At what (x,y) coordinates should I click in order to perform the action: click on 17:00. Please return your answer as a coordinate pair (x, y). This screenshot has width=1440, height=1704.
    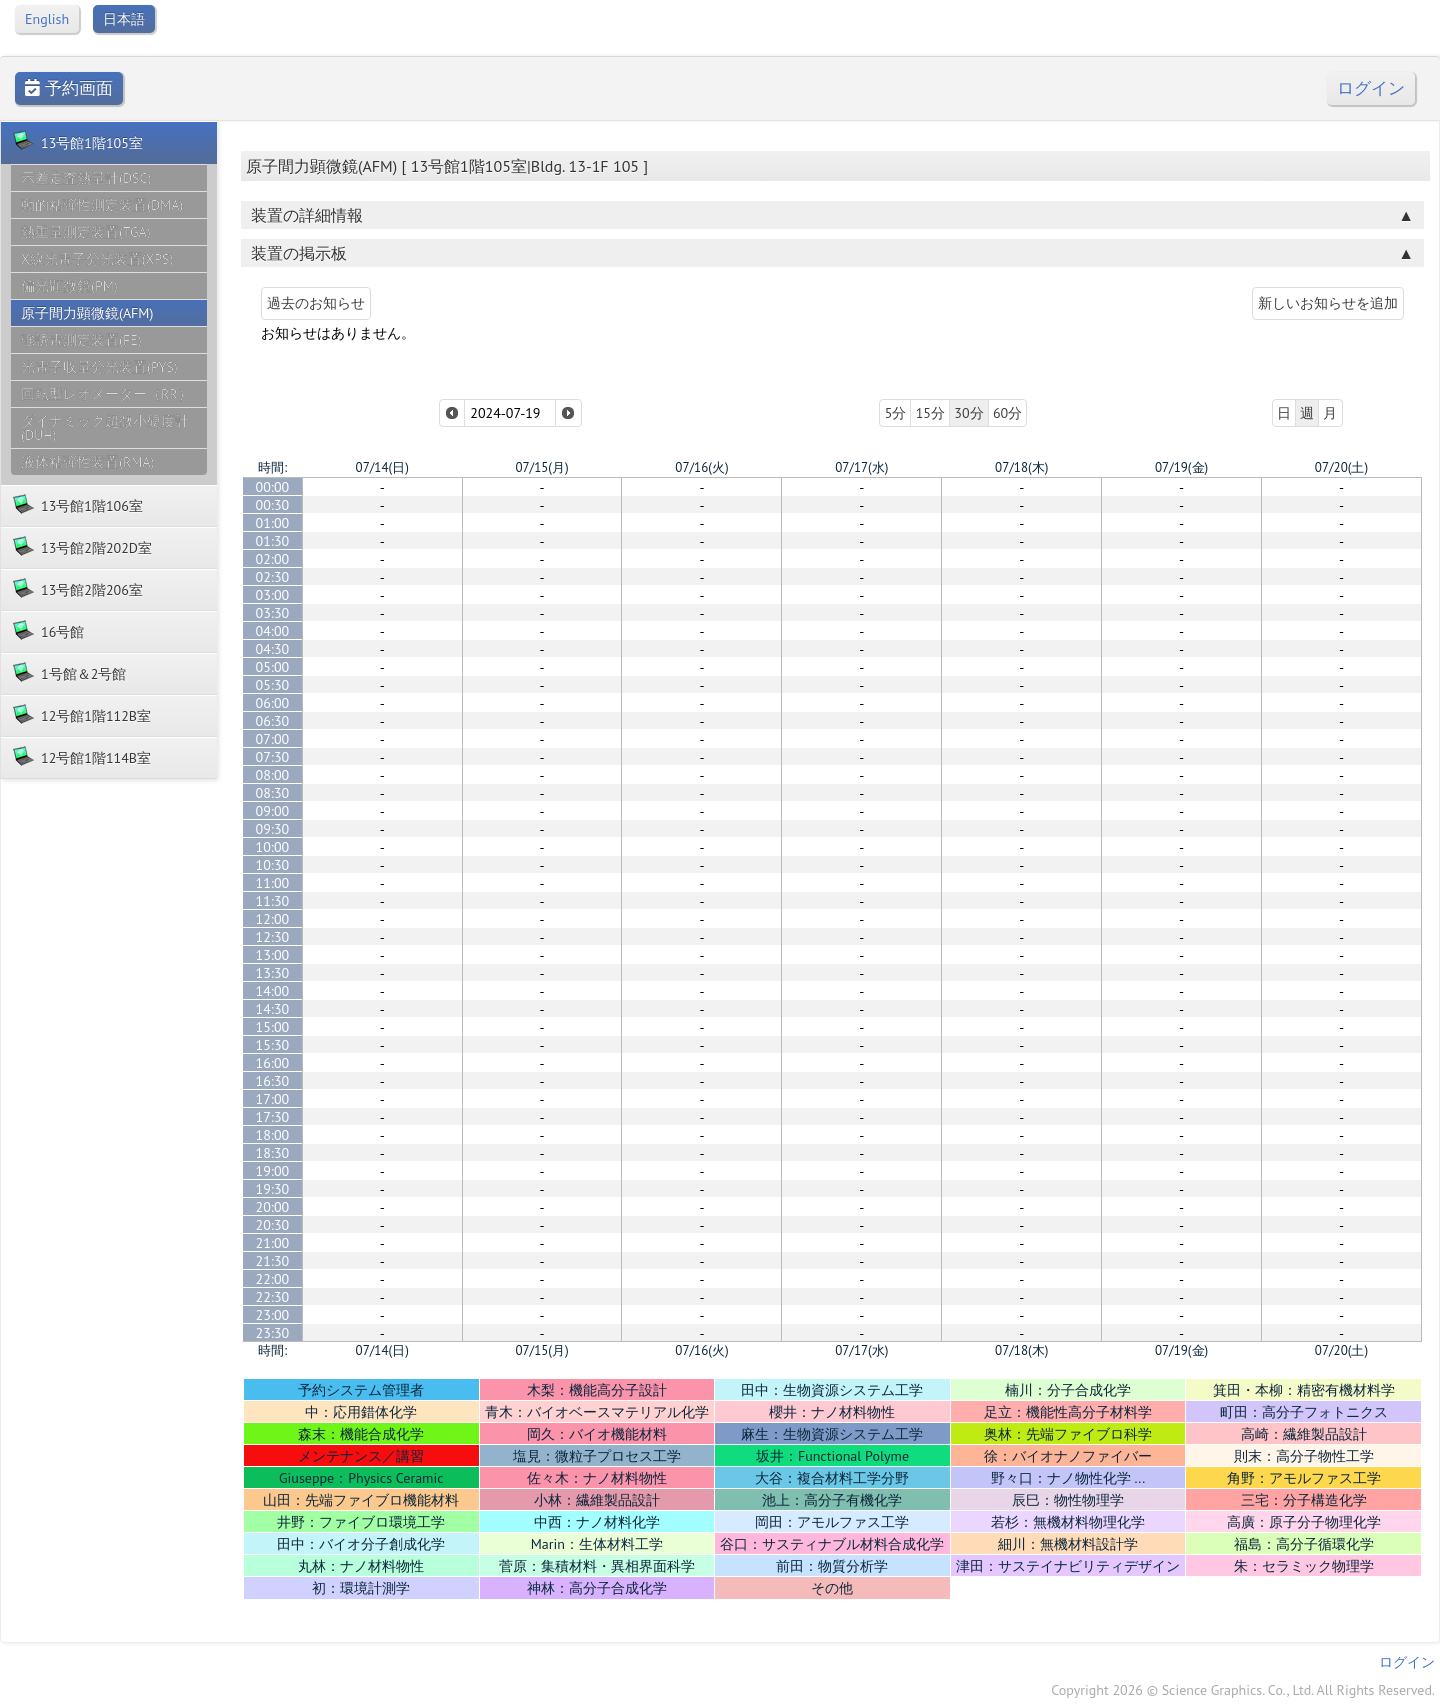
    Looking at the image, I should click on (273, 1099).